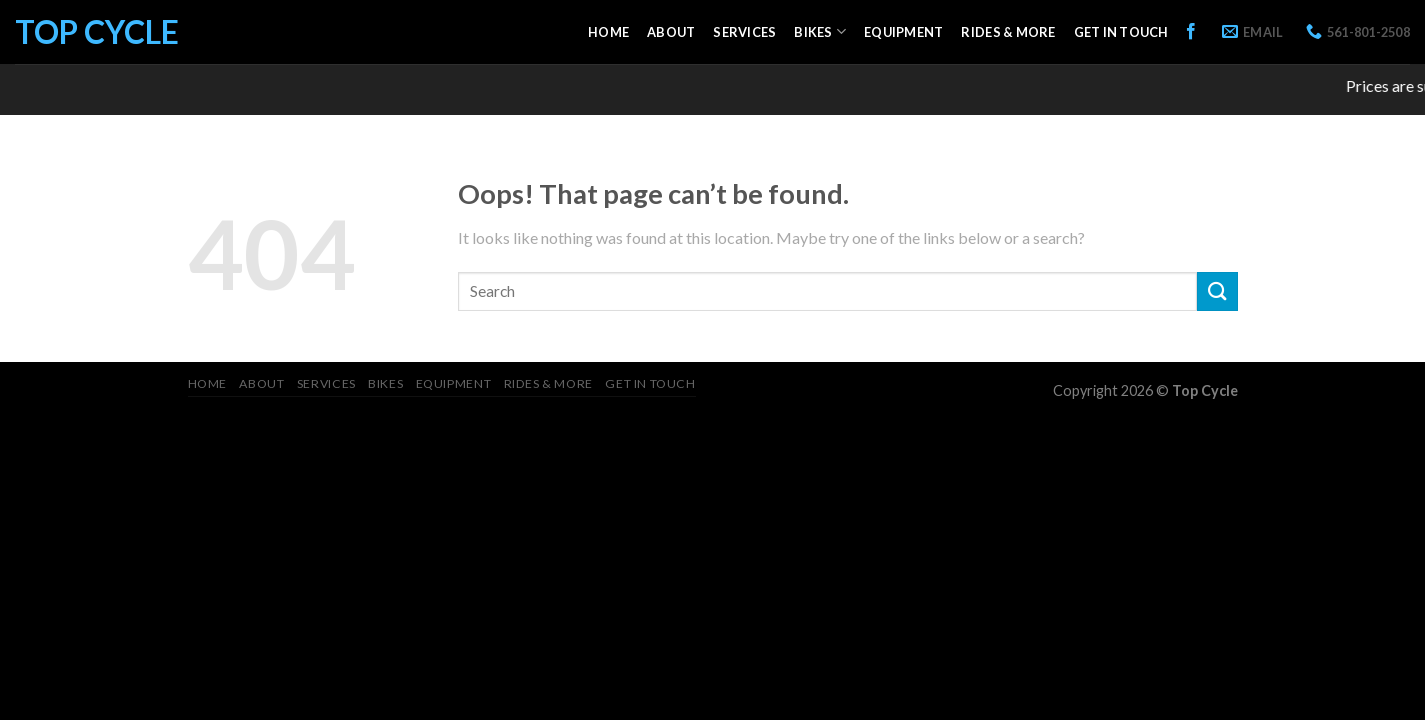 The image size is (1425, 720). What do you see at coordinates (1121, 32) in the screenshot?
I see `Get in Touch` at bounding box center [1121, 32].